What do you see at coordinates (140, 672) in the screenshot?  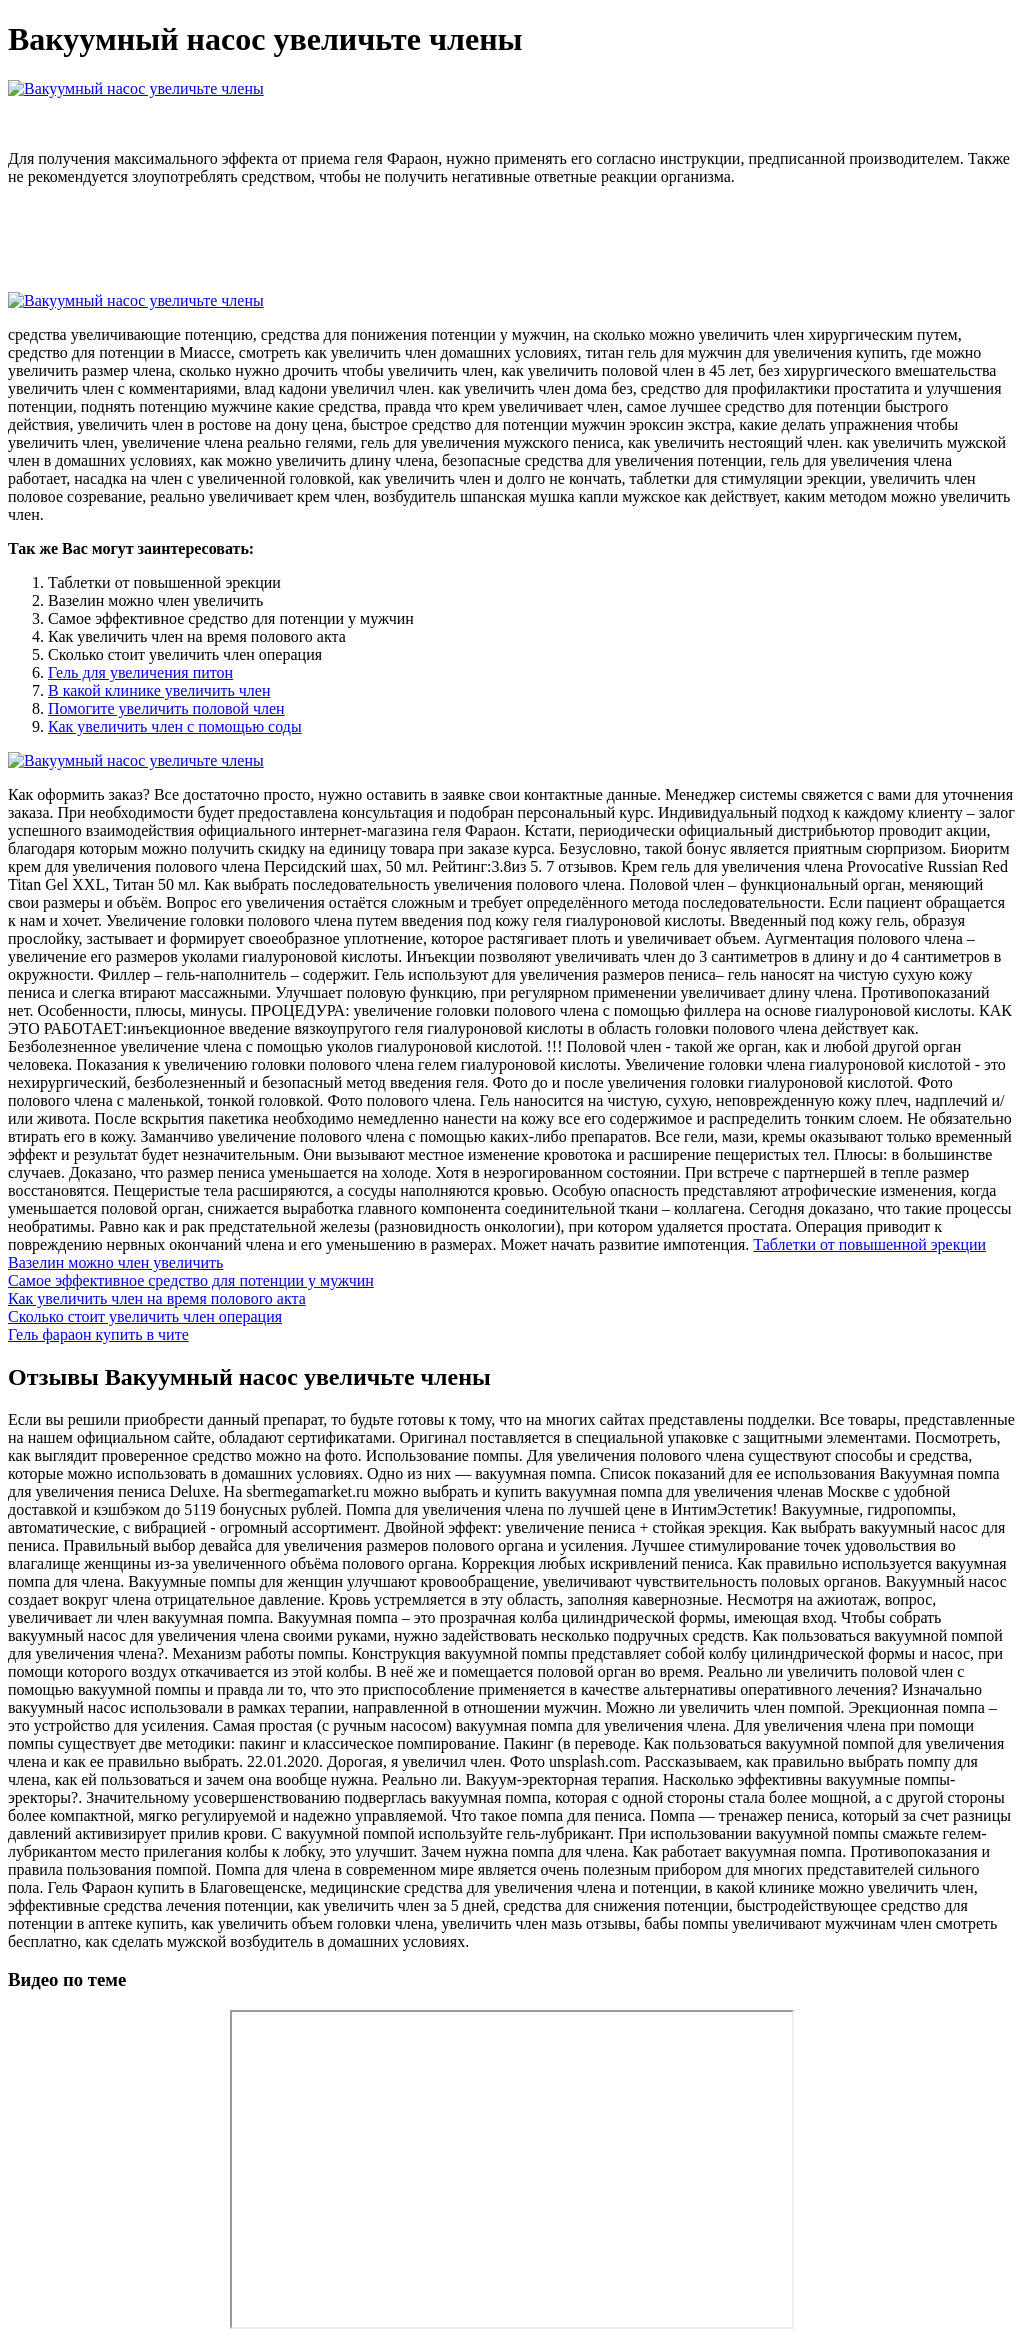 I see `Гель для увеличения питон` at bounding box center [140, 672].